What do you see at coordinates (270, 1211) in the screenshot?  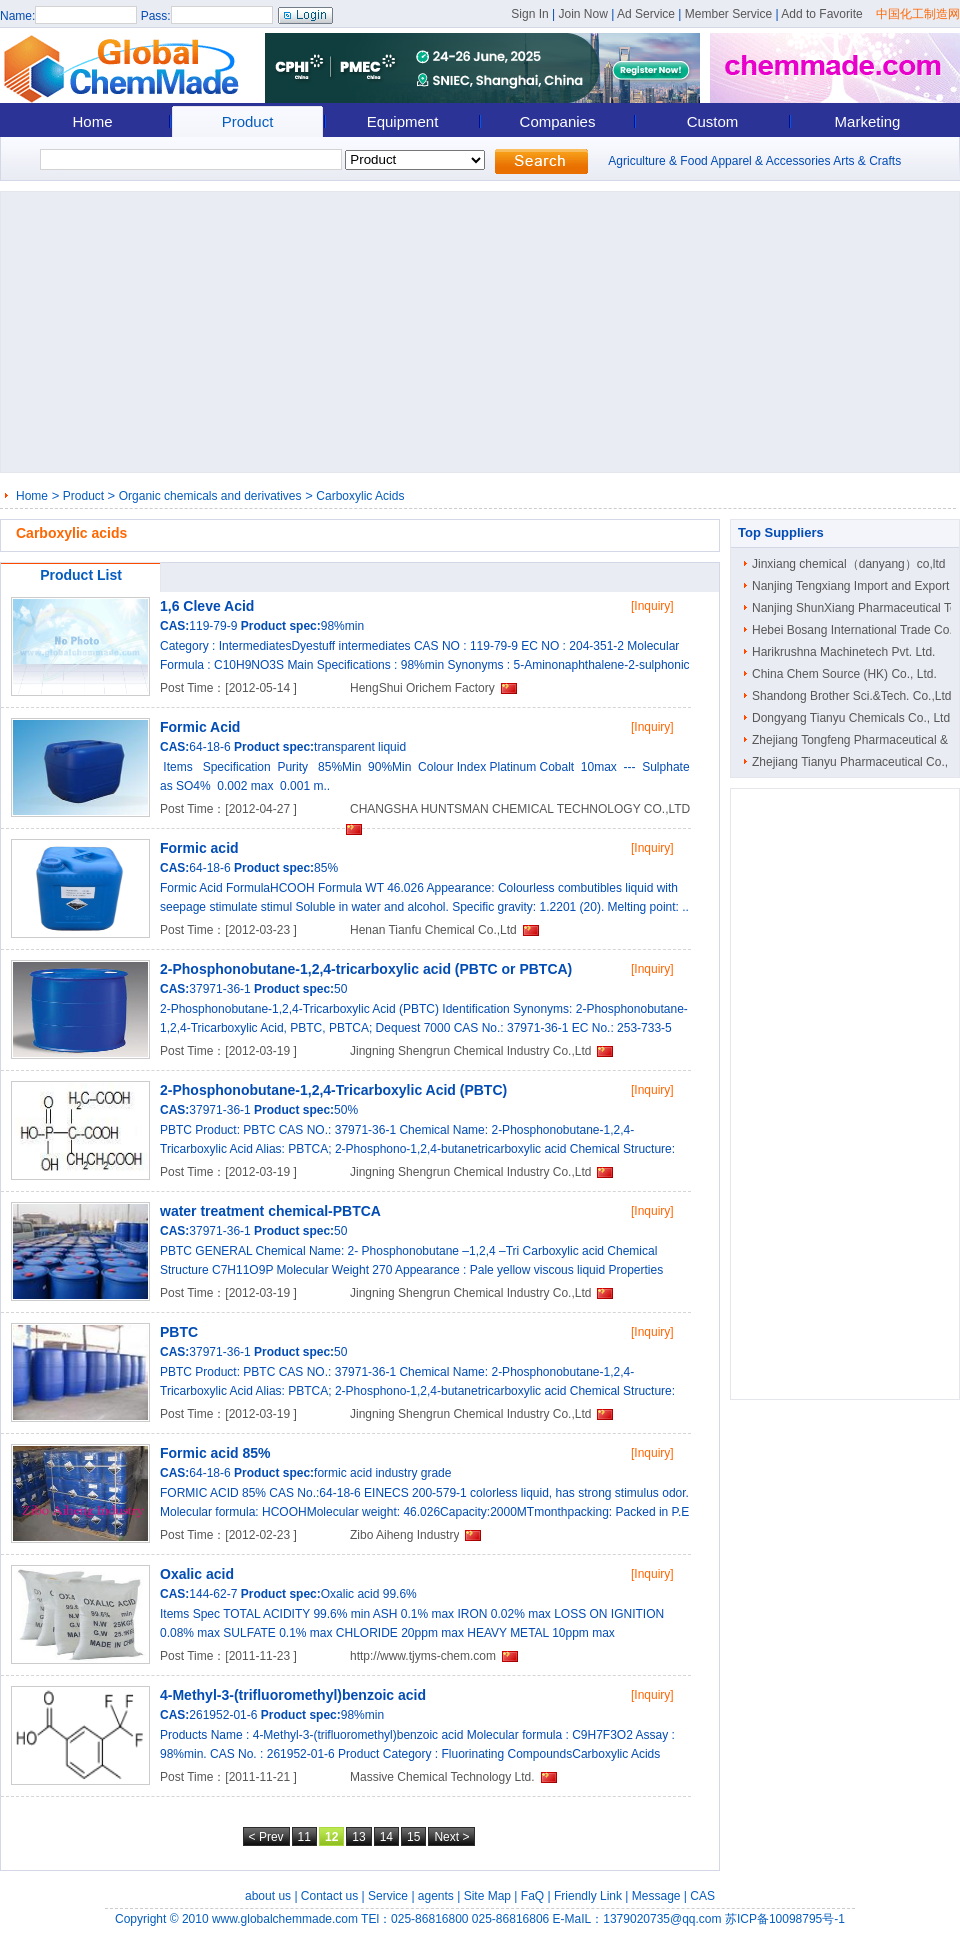 I see `water treatment chemical-PBTCA` at bounding box center [270, 1211].